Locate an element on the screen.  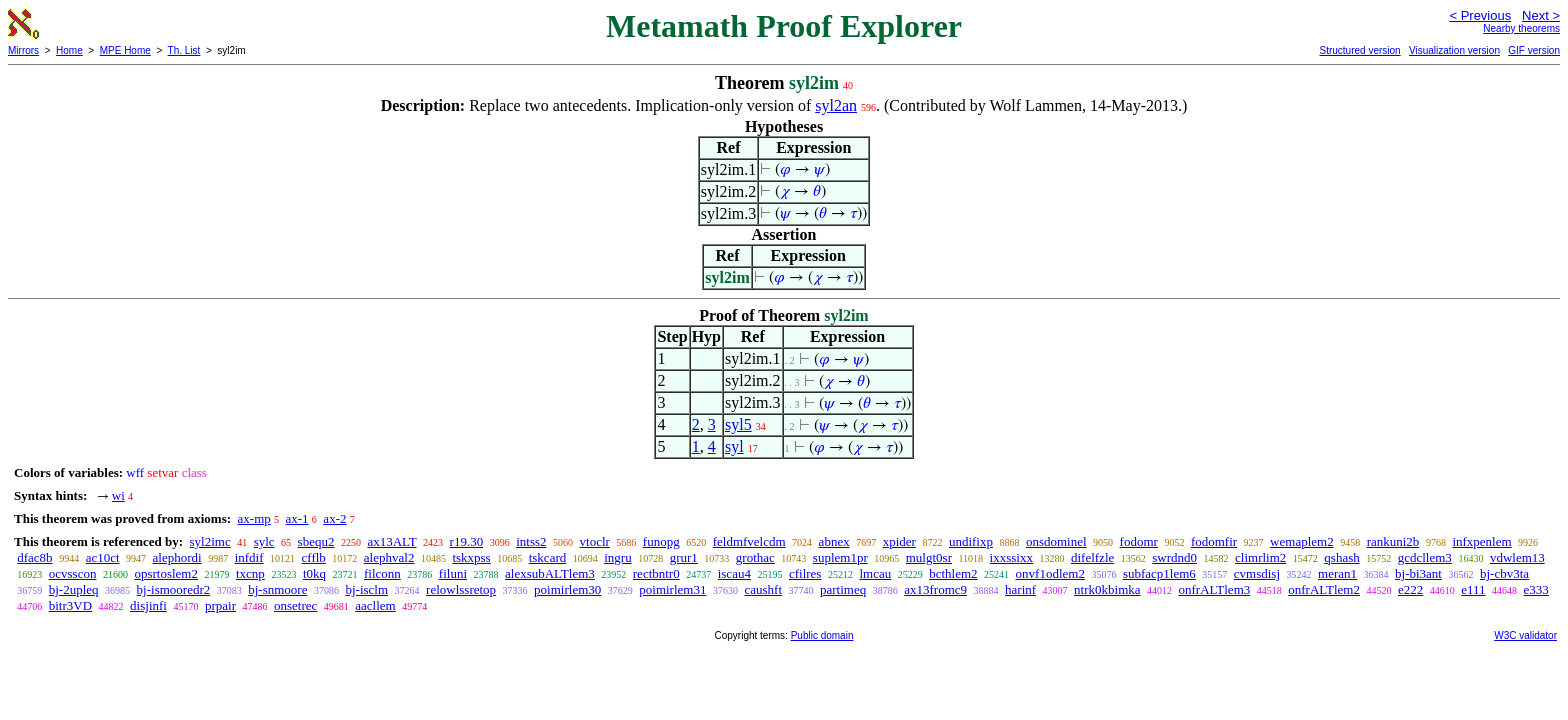
swrdnd0 is located at coordinates (1174, 557).